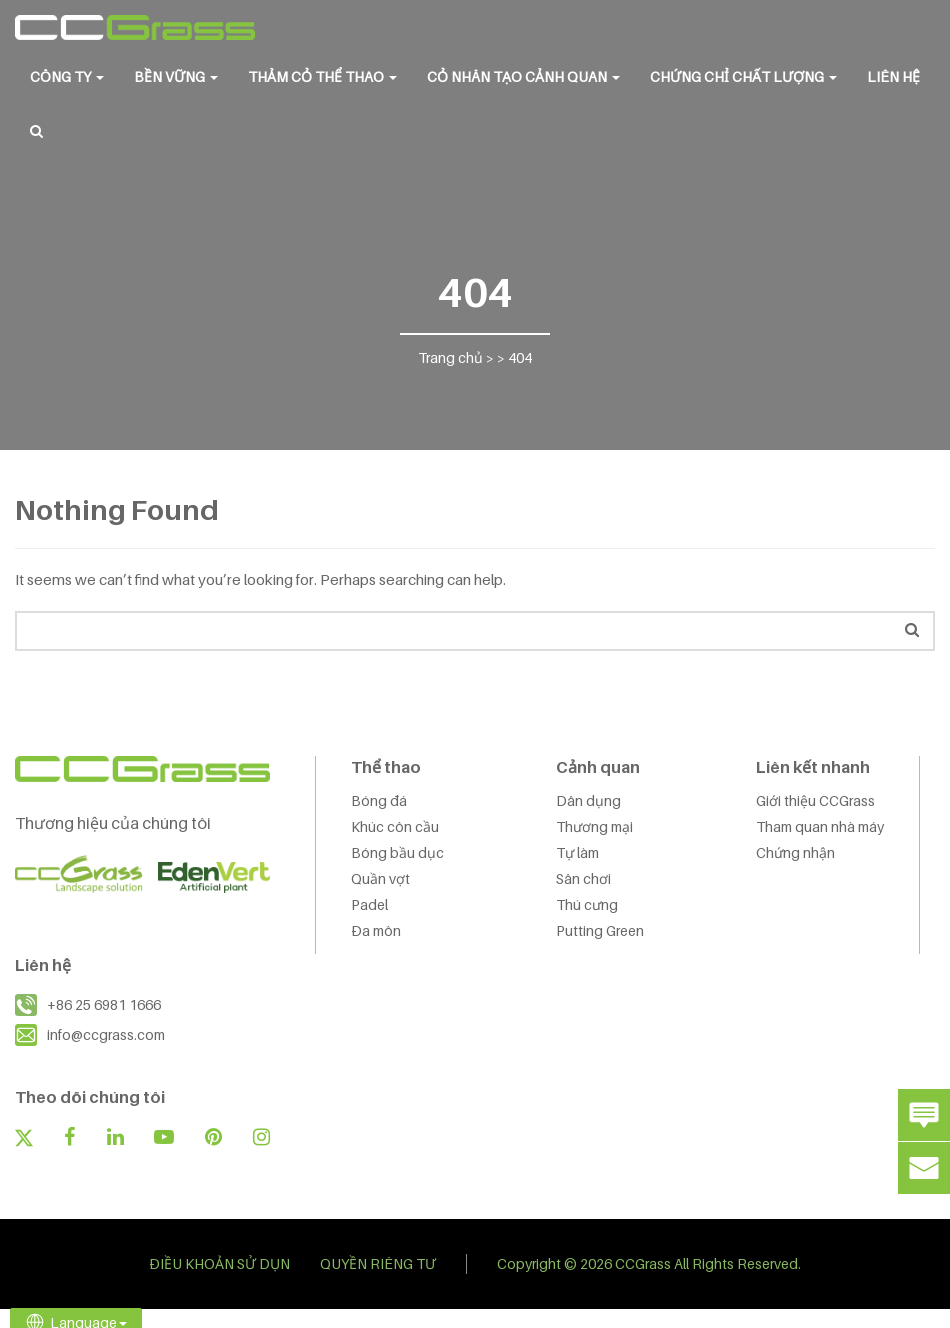 Image resolution: width=950 pixels, height=1328 pixels. What do you see at coordinates (815, 800) in the screenshot?
I see `Giới thiệu CCGrass` at bounding box center [815, 800].